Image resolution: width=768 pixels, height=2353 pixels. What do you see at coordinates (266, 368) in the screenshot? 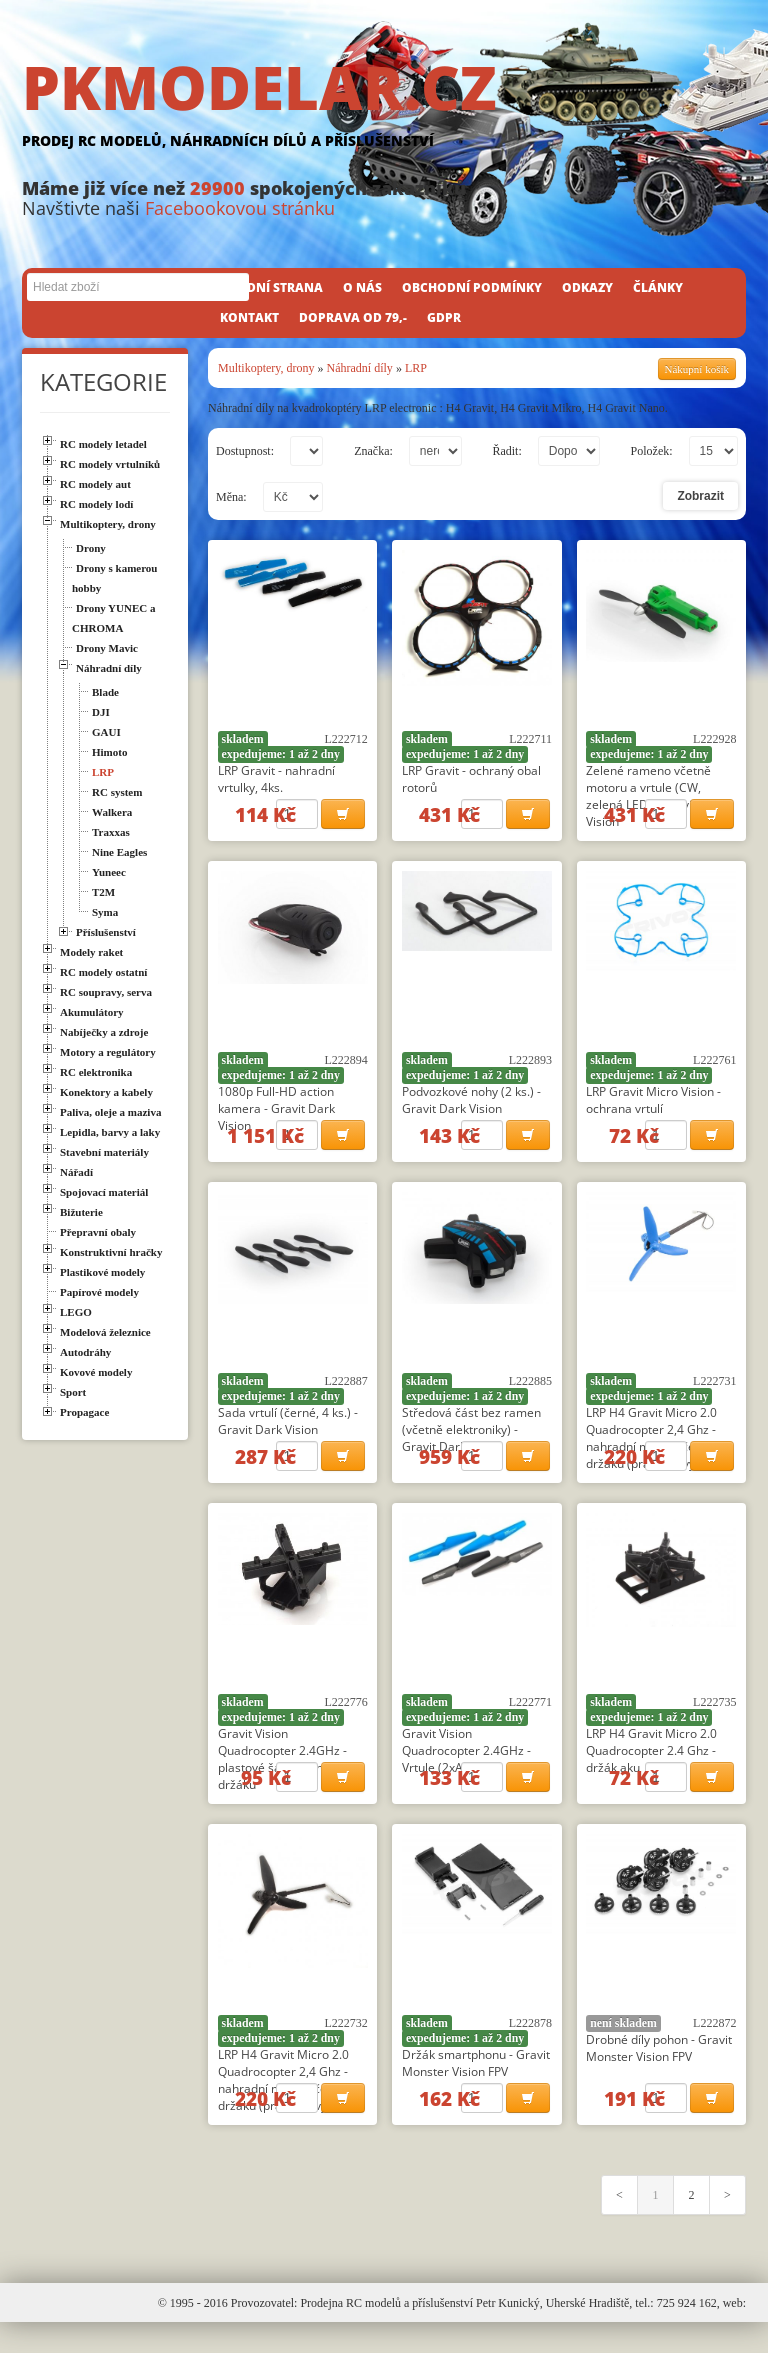
I see `Multikoptery, drony` at bounding box center [266, 368].